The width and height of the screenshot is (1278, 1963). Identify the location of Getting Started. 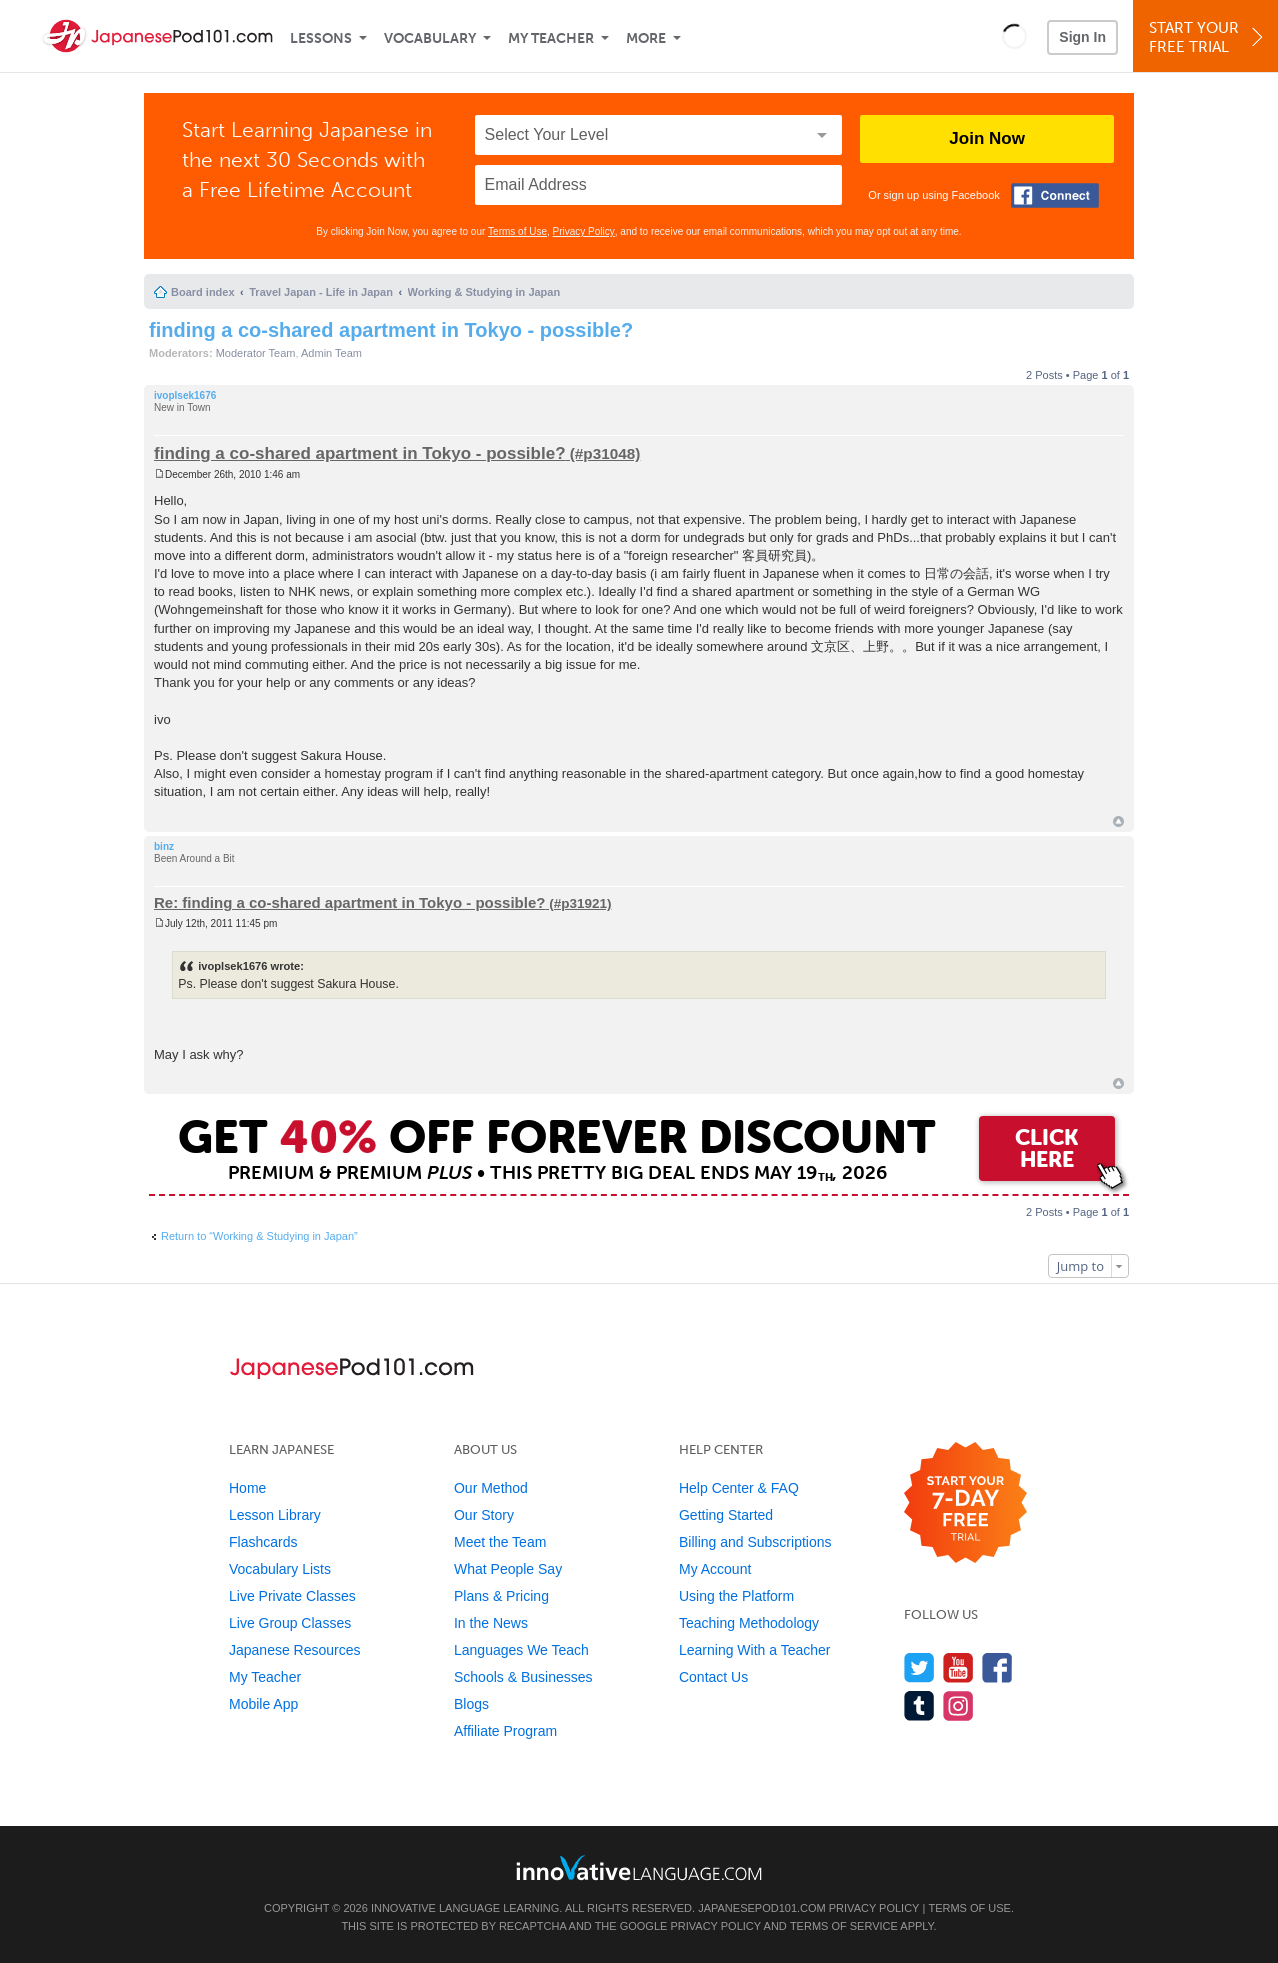
(726, 1515).